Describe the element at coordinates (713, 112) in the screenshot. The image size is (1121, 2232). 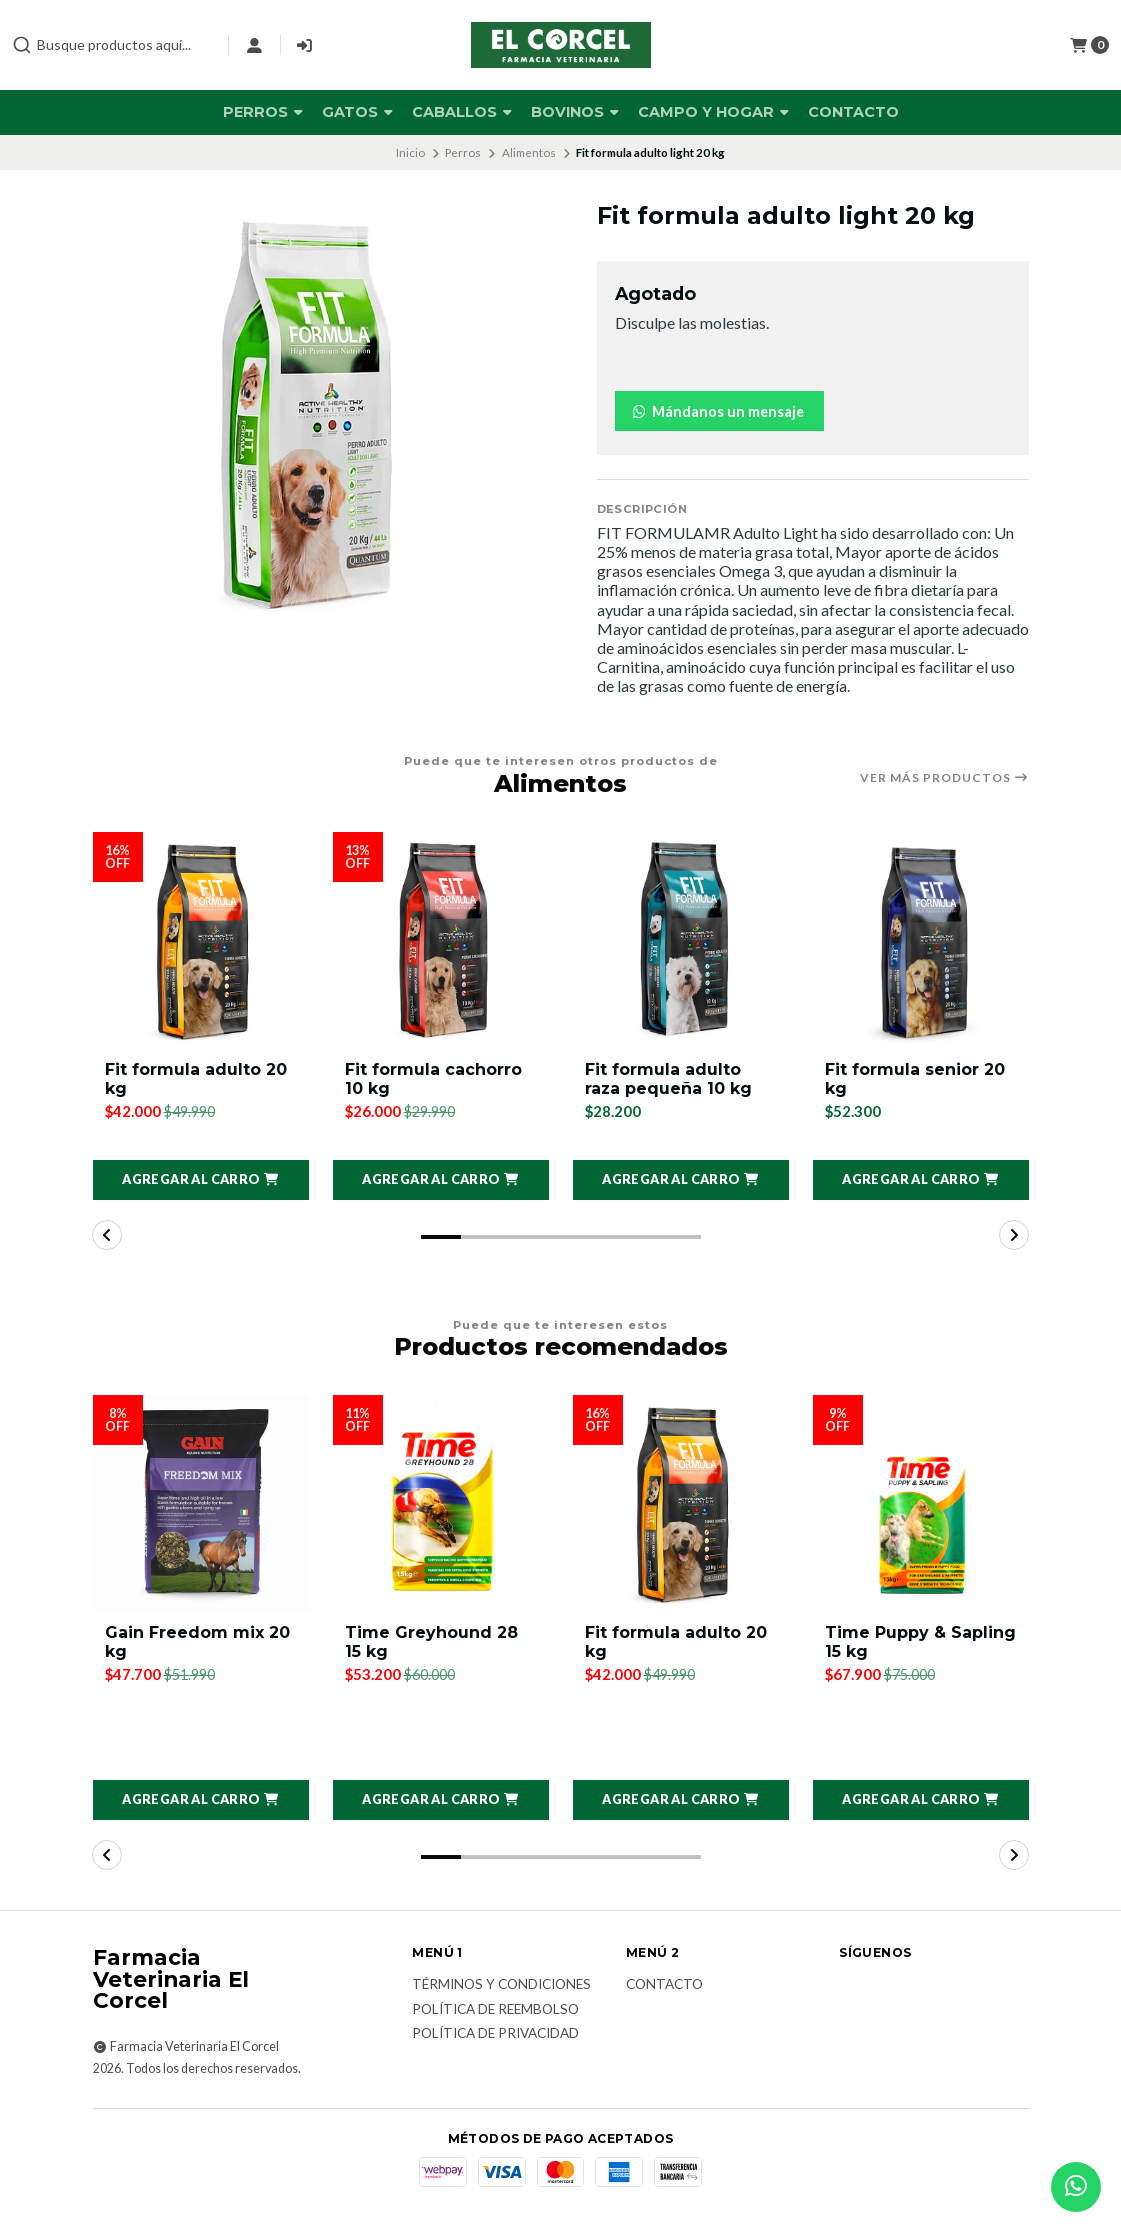
I see `Campo y Hogar` at that location.